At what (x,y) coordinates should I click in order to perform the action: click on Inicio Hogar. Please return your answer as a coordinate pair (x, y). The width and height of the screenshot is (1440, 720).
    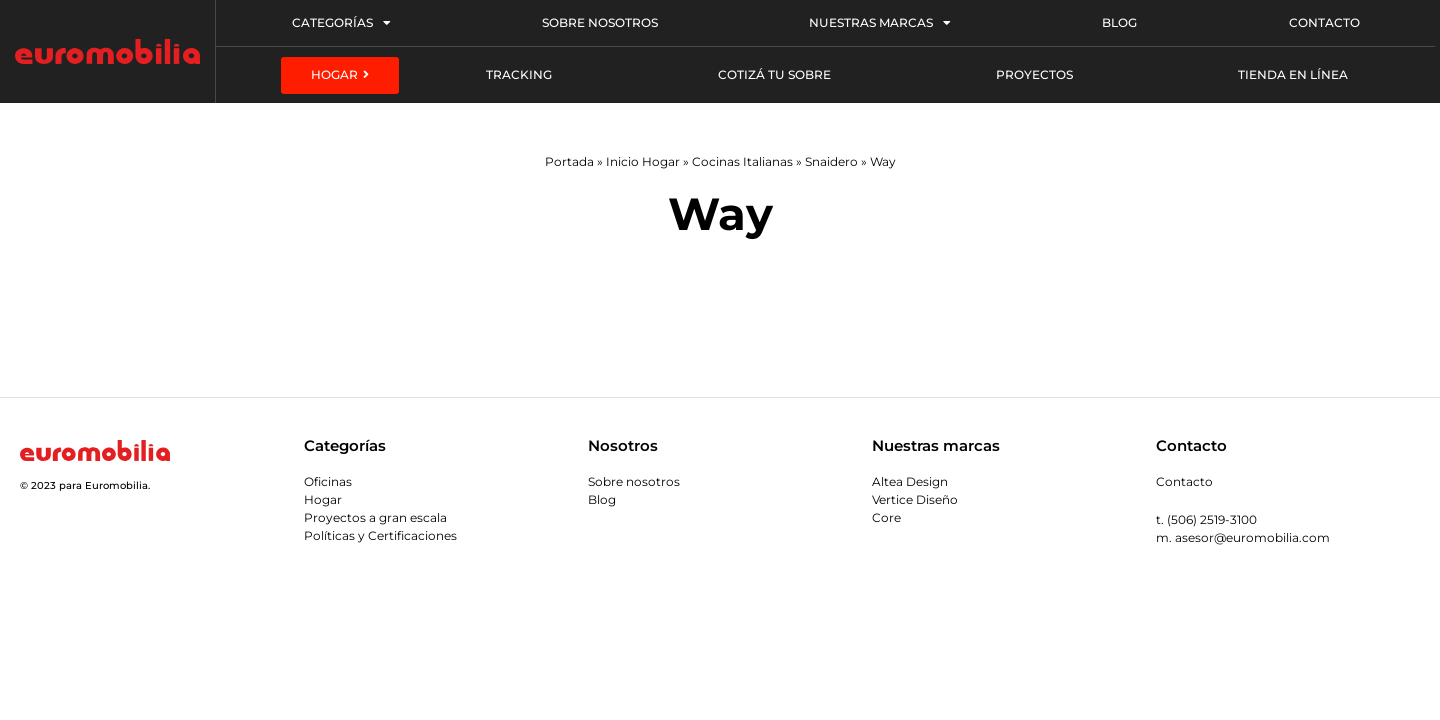
    Looking at the image, I should click on (643, 161).